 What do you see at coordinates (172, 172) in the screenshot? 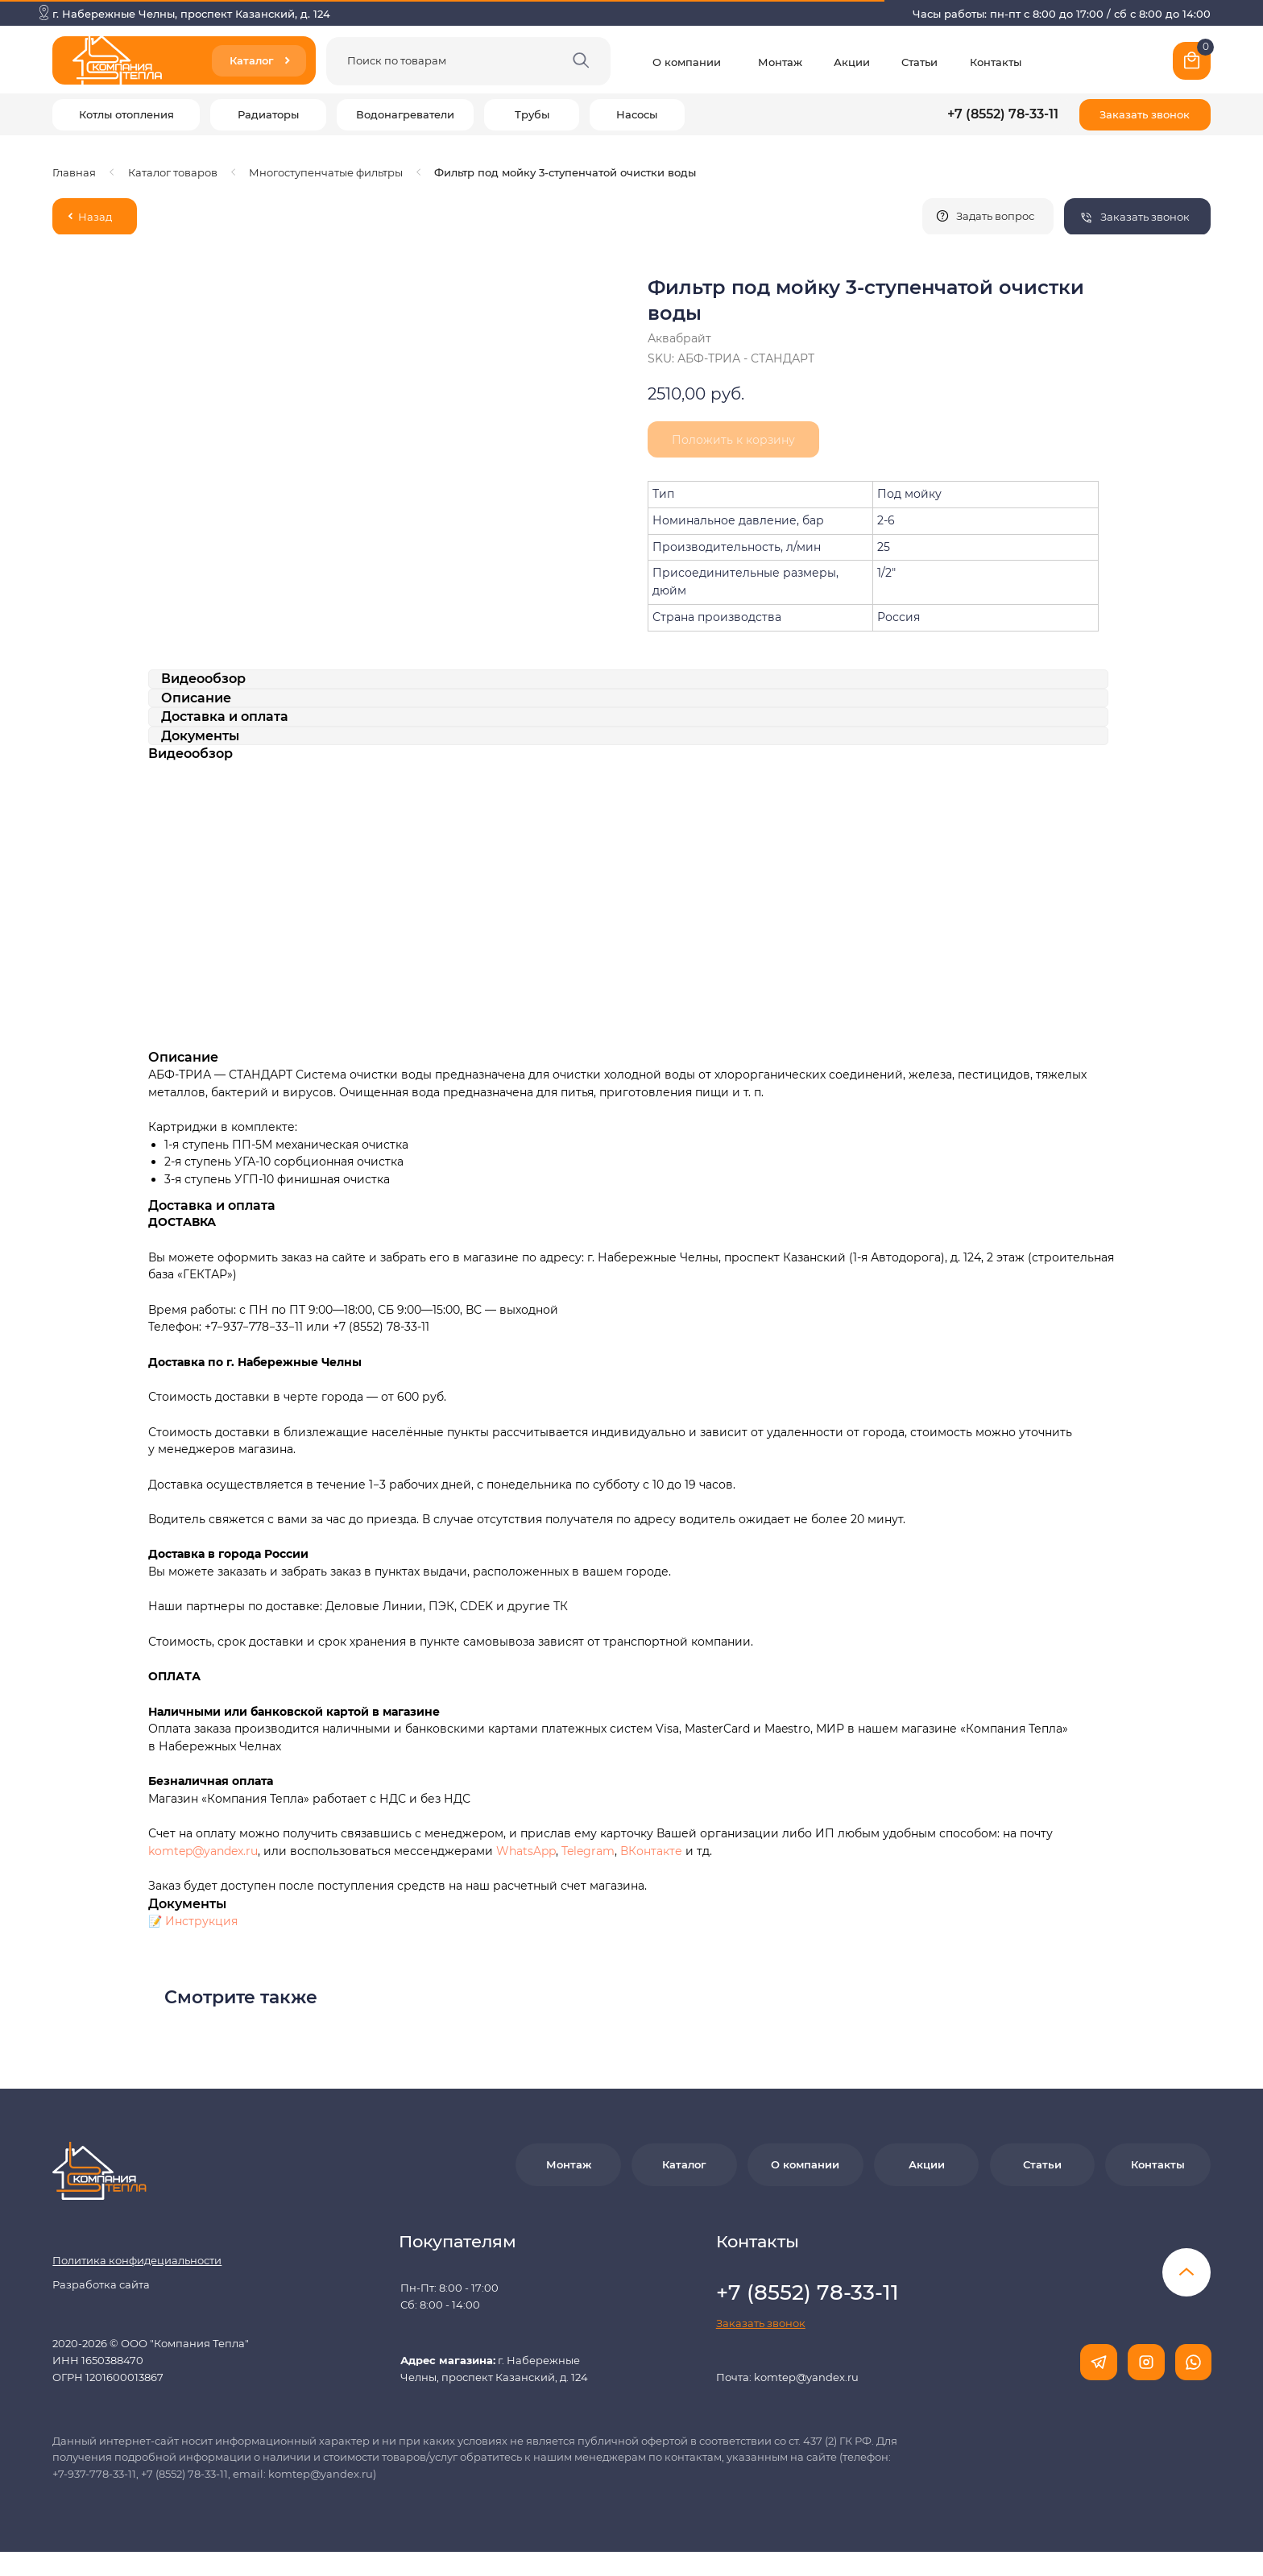
I see `Каталог товаров` at bounding box center [172, 172].